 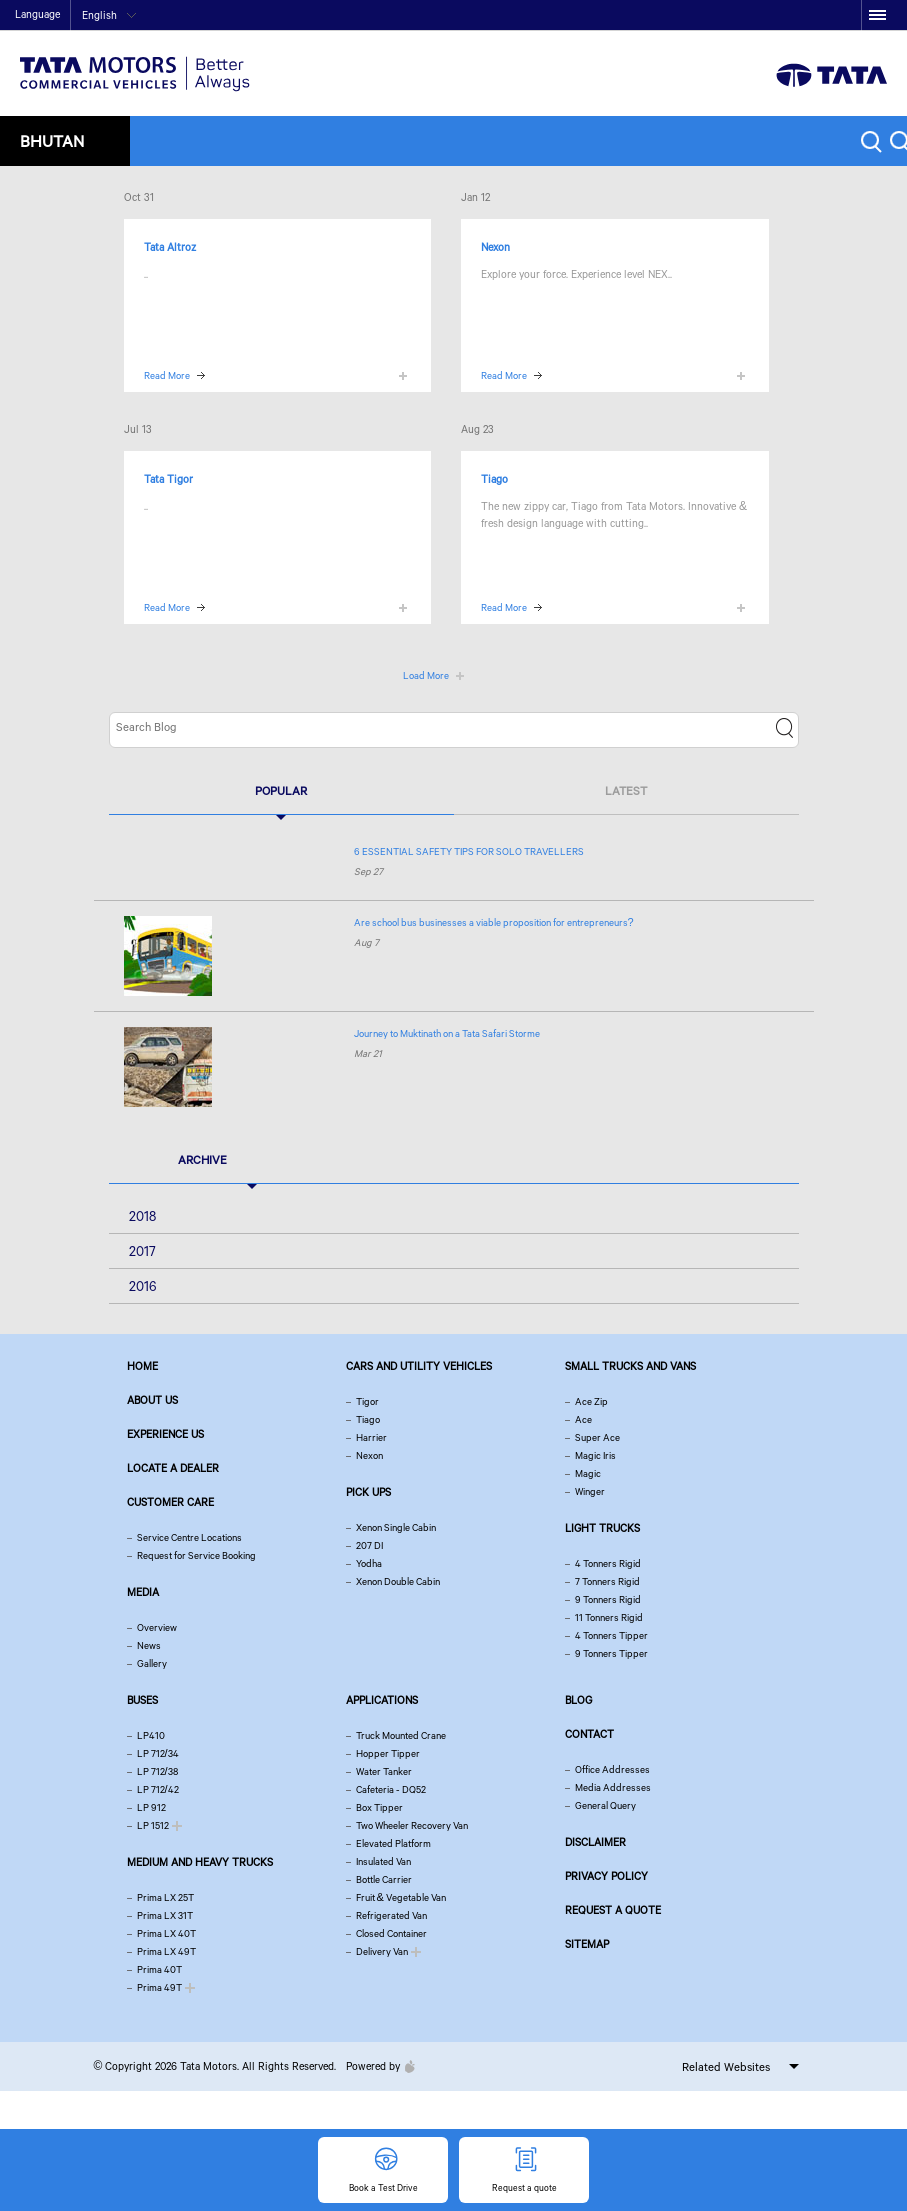 What do you see at coordinates (595, 1842) in the screenshot?
I see `Disclaimer` at bounding box center [595, 1842].